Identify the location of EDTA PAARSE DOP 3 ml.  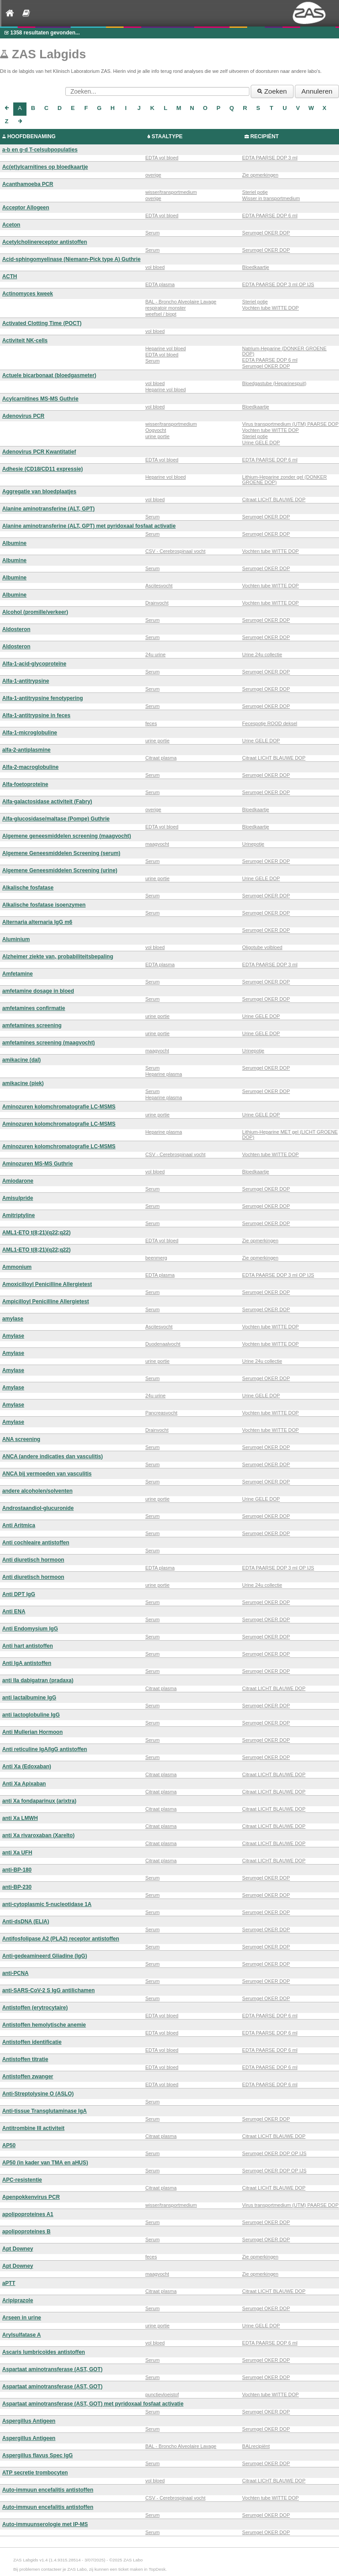
(270, 157).